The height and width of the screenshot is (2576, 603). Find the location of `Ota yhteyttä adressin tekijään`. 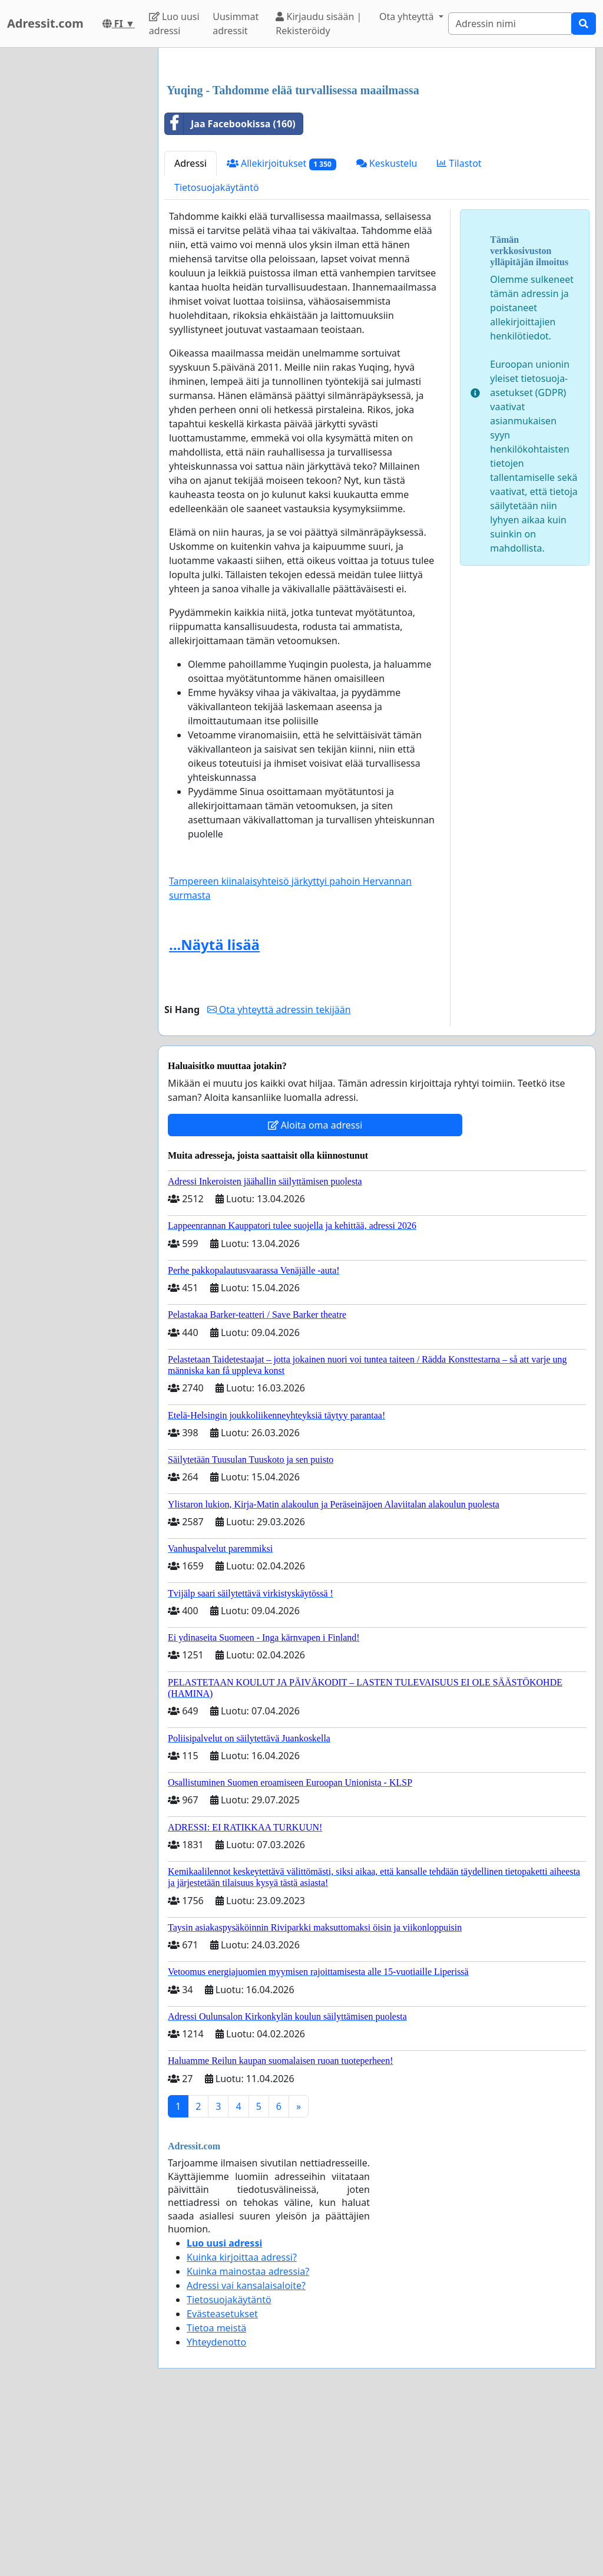

Ota yhteyttä adressin tekijään is located at coordinates (279, 1174).